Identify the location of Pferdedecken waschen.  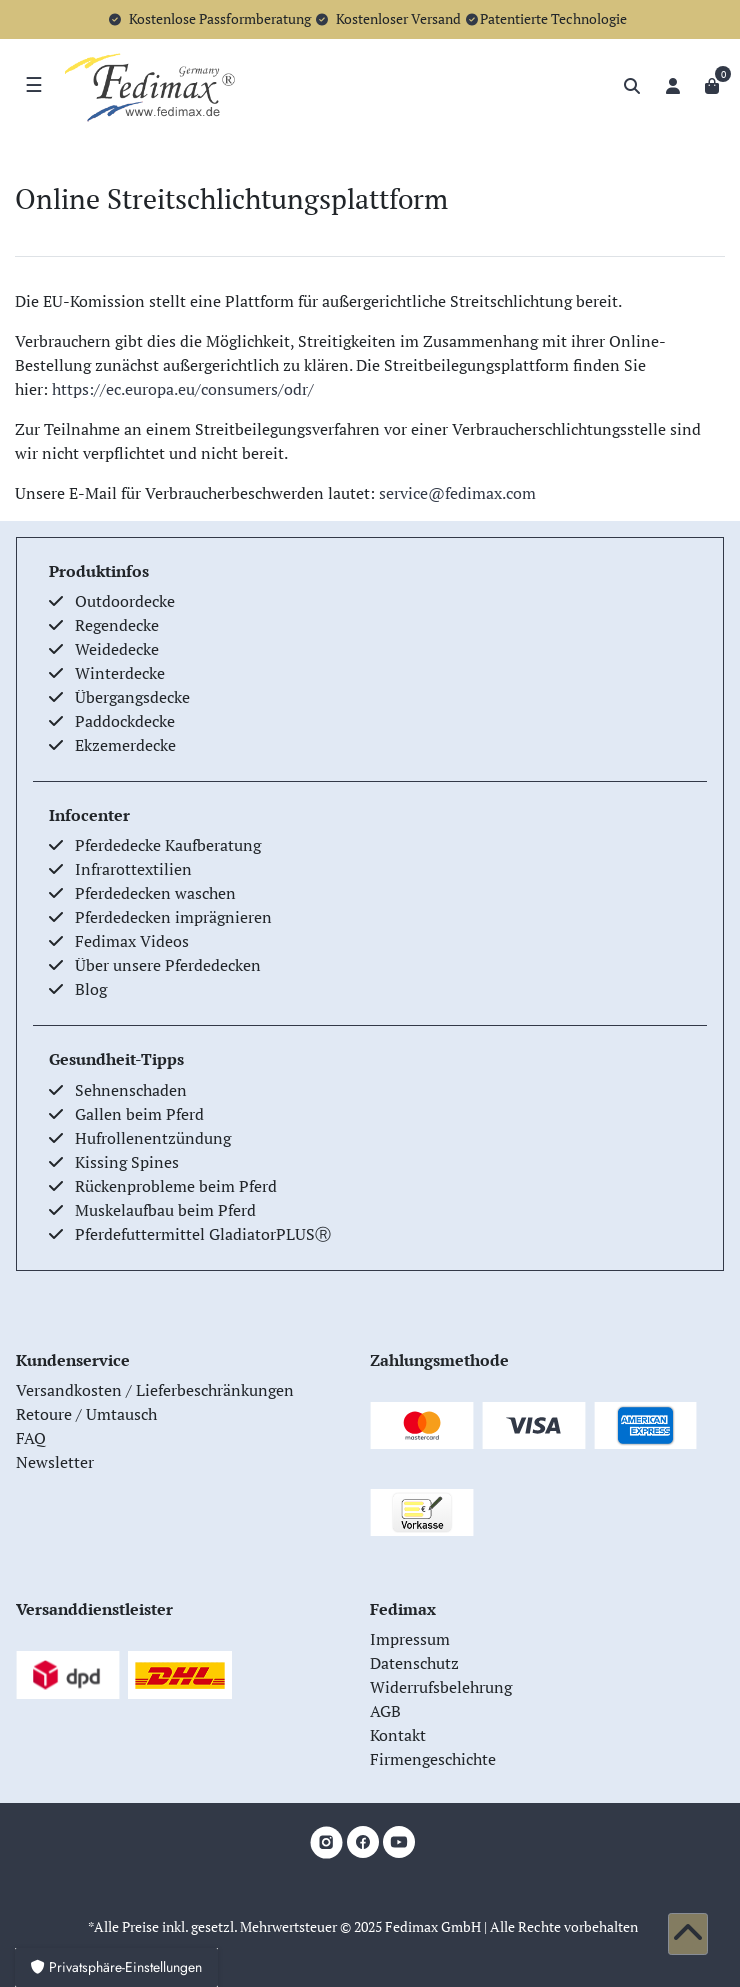
(155, 893).